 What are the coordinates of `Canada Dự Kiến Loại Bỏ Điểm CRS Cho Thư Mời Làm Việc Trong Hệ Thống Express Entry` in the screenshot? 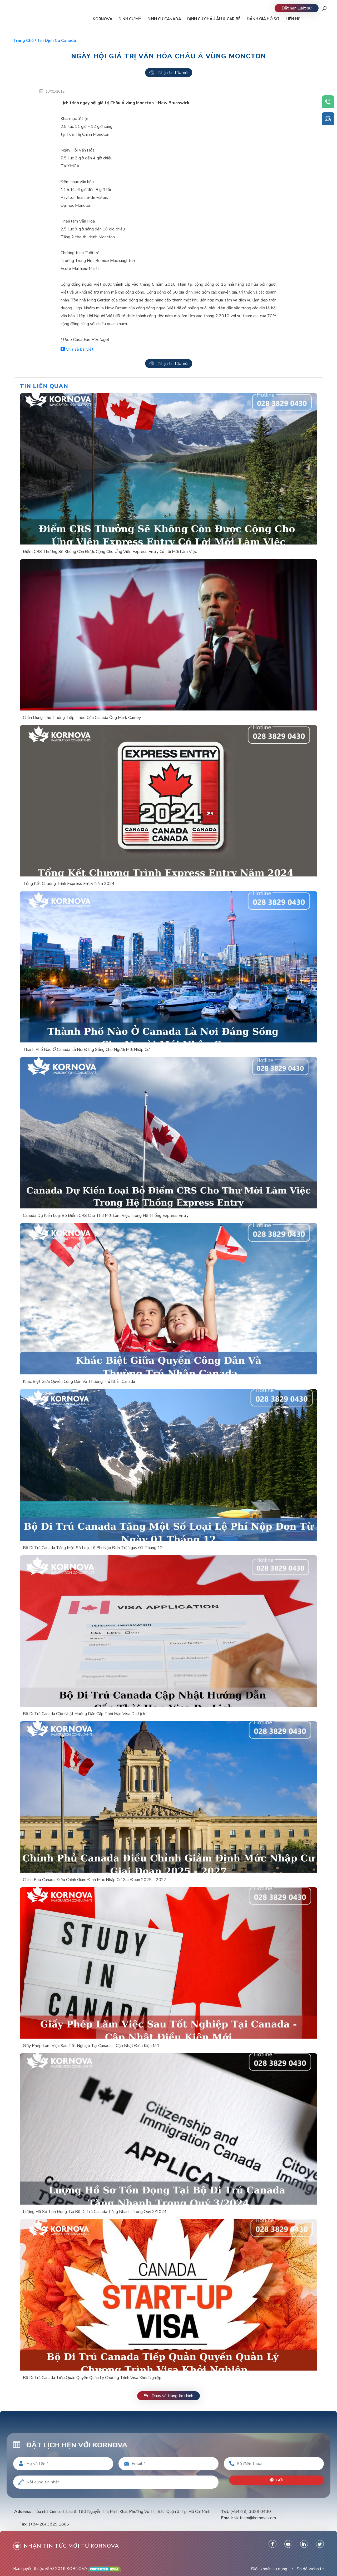 It's located at (106, 1215).